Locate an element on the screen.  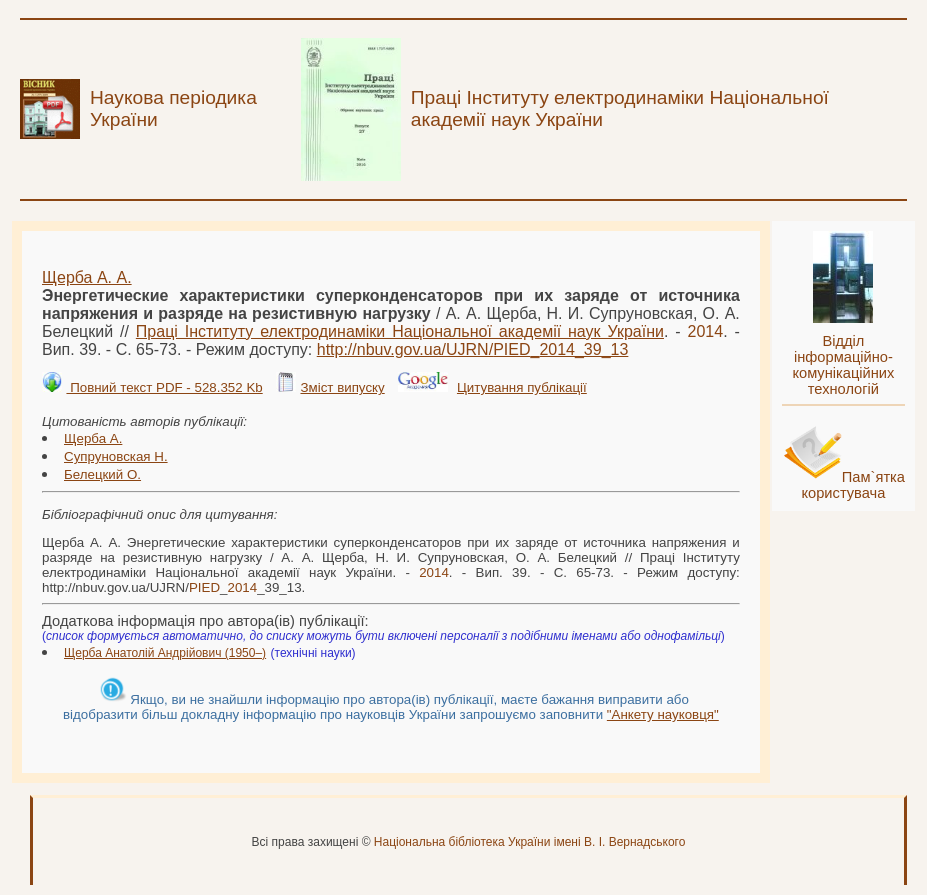
Цитування публікації is located at coordinates (522, 387).